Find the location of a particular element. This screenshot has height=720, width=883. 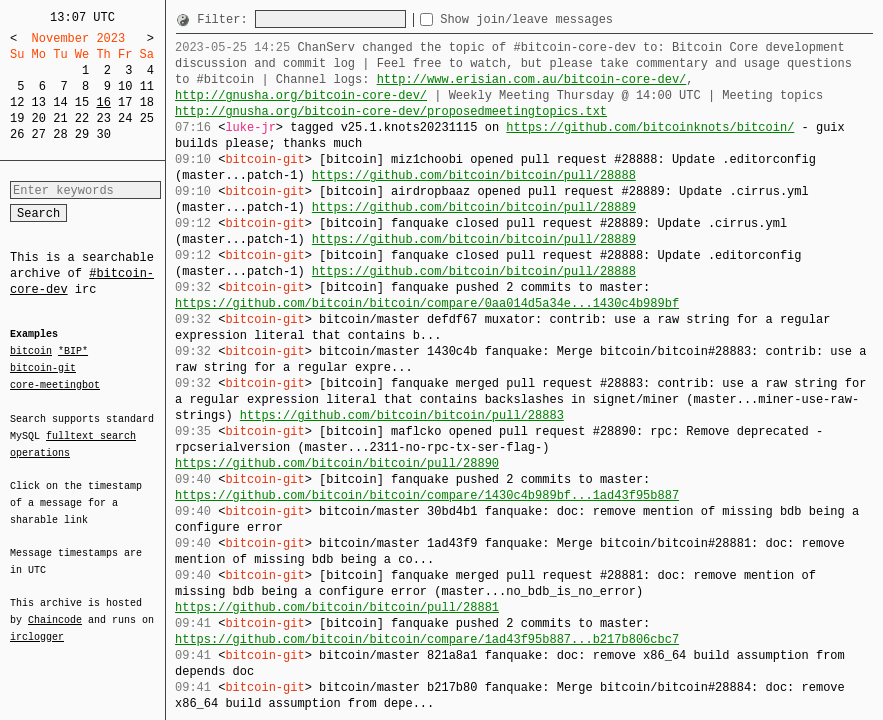

bitcoin is located at coordinates (31, 352).